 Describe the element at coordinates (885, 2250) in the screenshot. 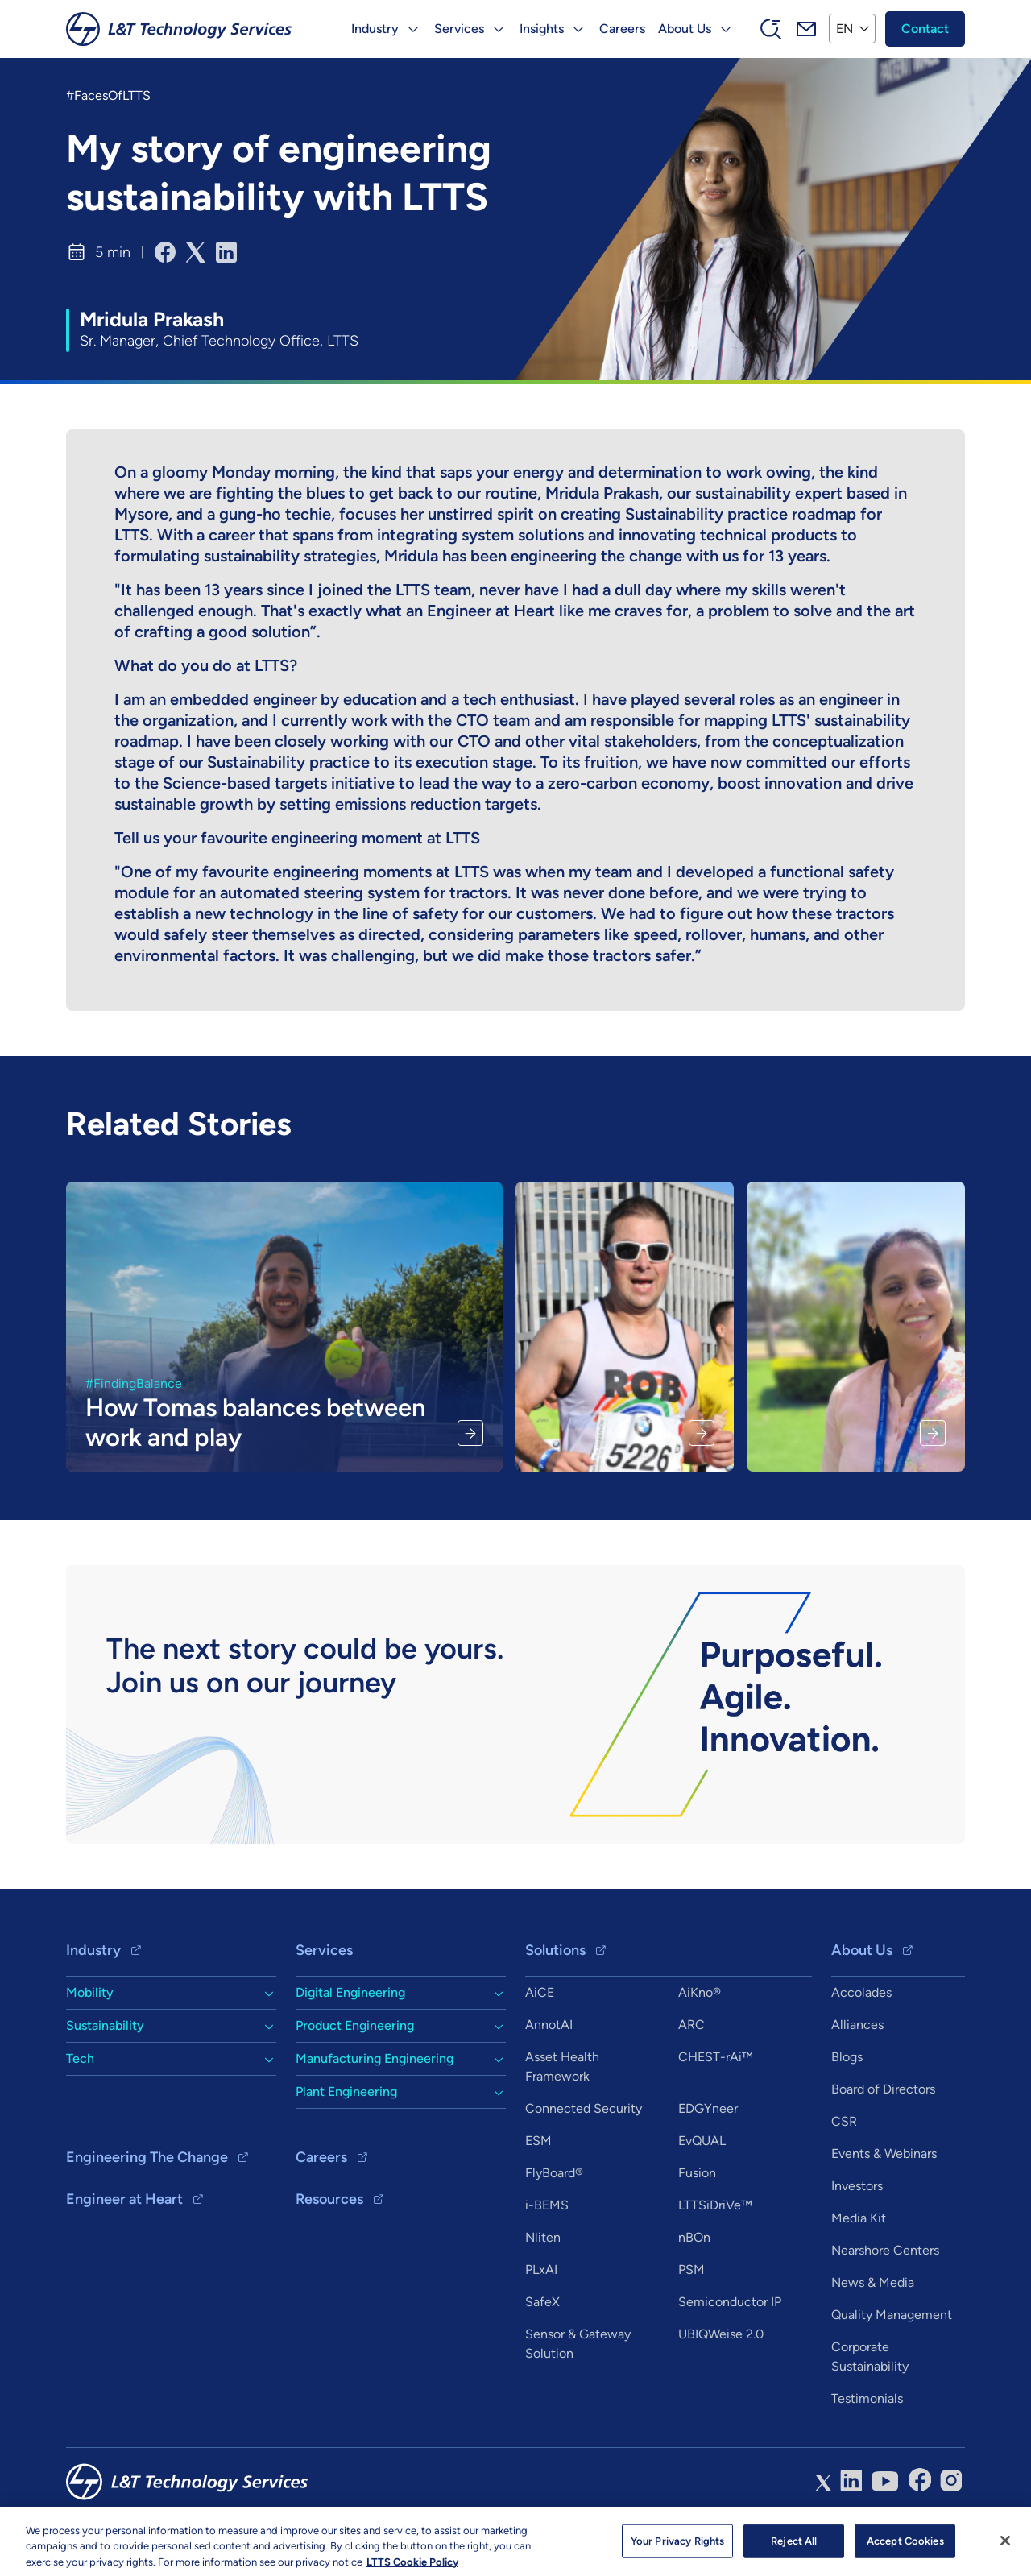

I see `Nearshore Centers` at that location.